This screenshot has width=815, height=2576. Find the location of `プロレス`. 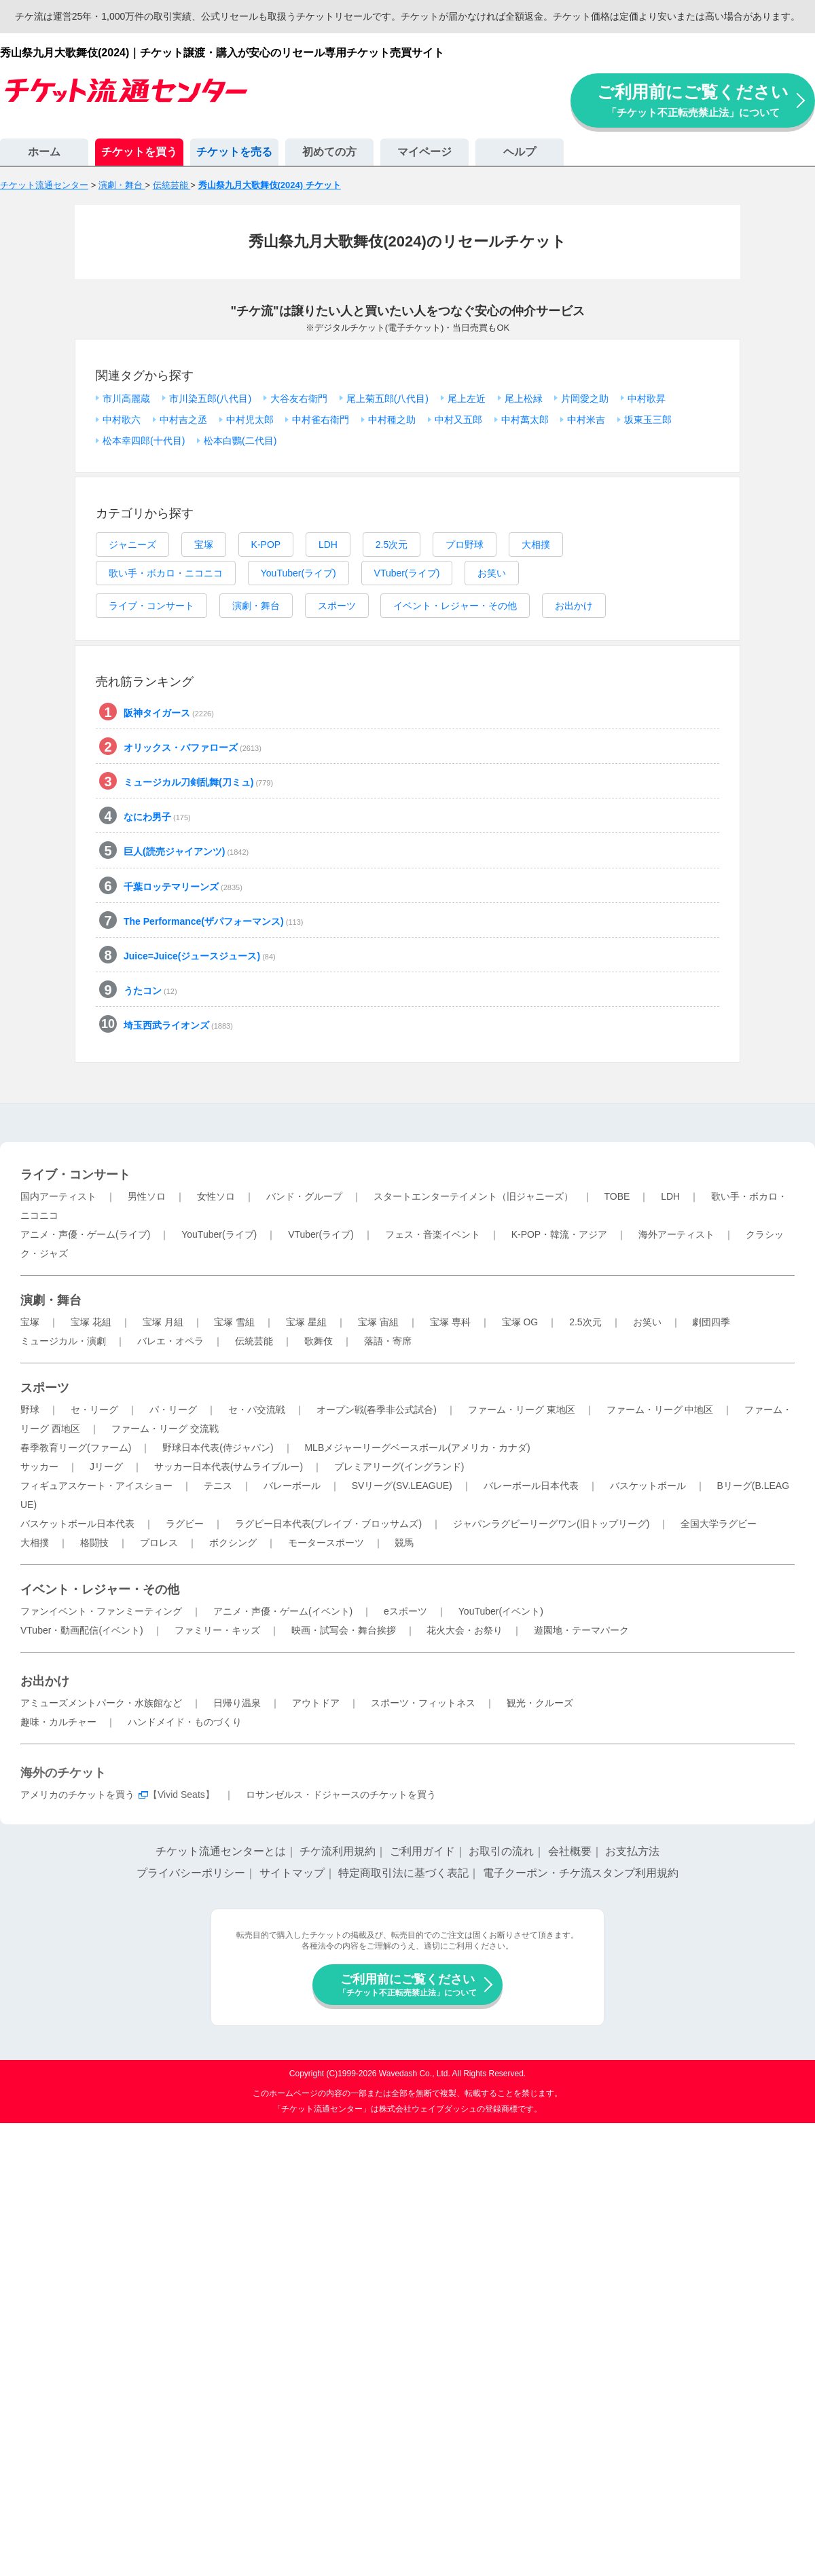

プロレス is located at coordinates (159, 1542).